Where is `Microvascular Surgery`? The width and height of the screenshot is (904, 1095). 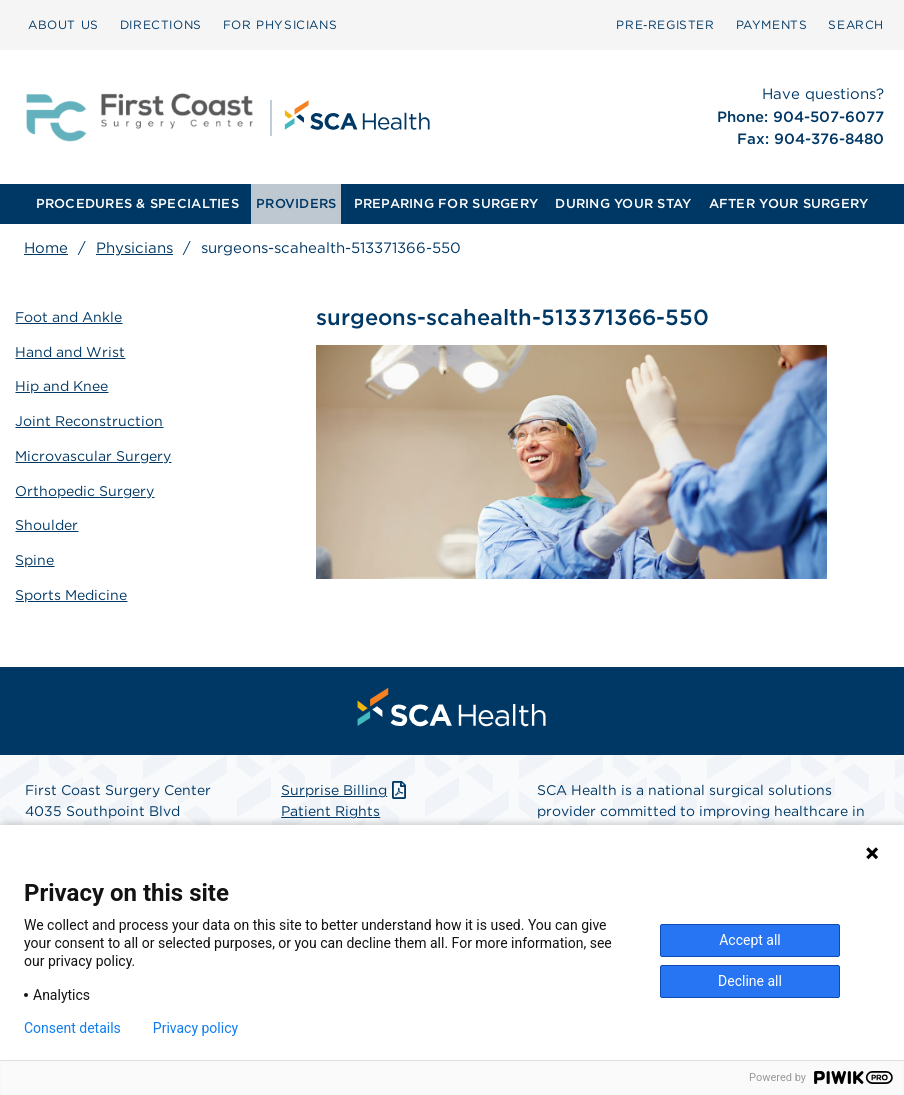 Microvascular Surgery is located at coordinates (94, 453).